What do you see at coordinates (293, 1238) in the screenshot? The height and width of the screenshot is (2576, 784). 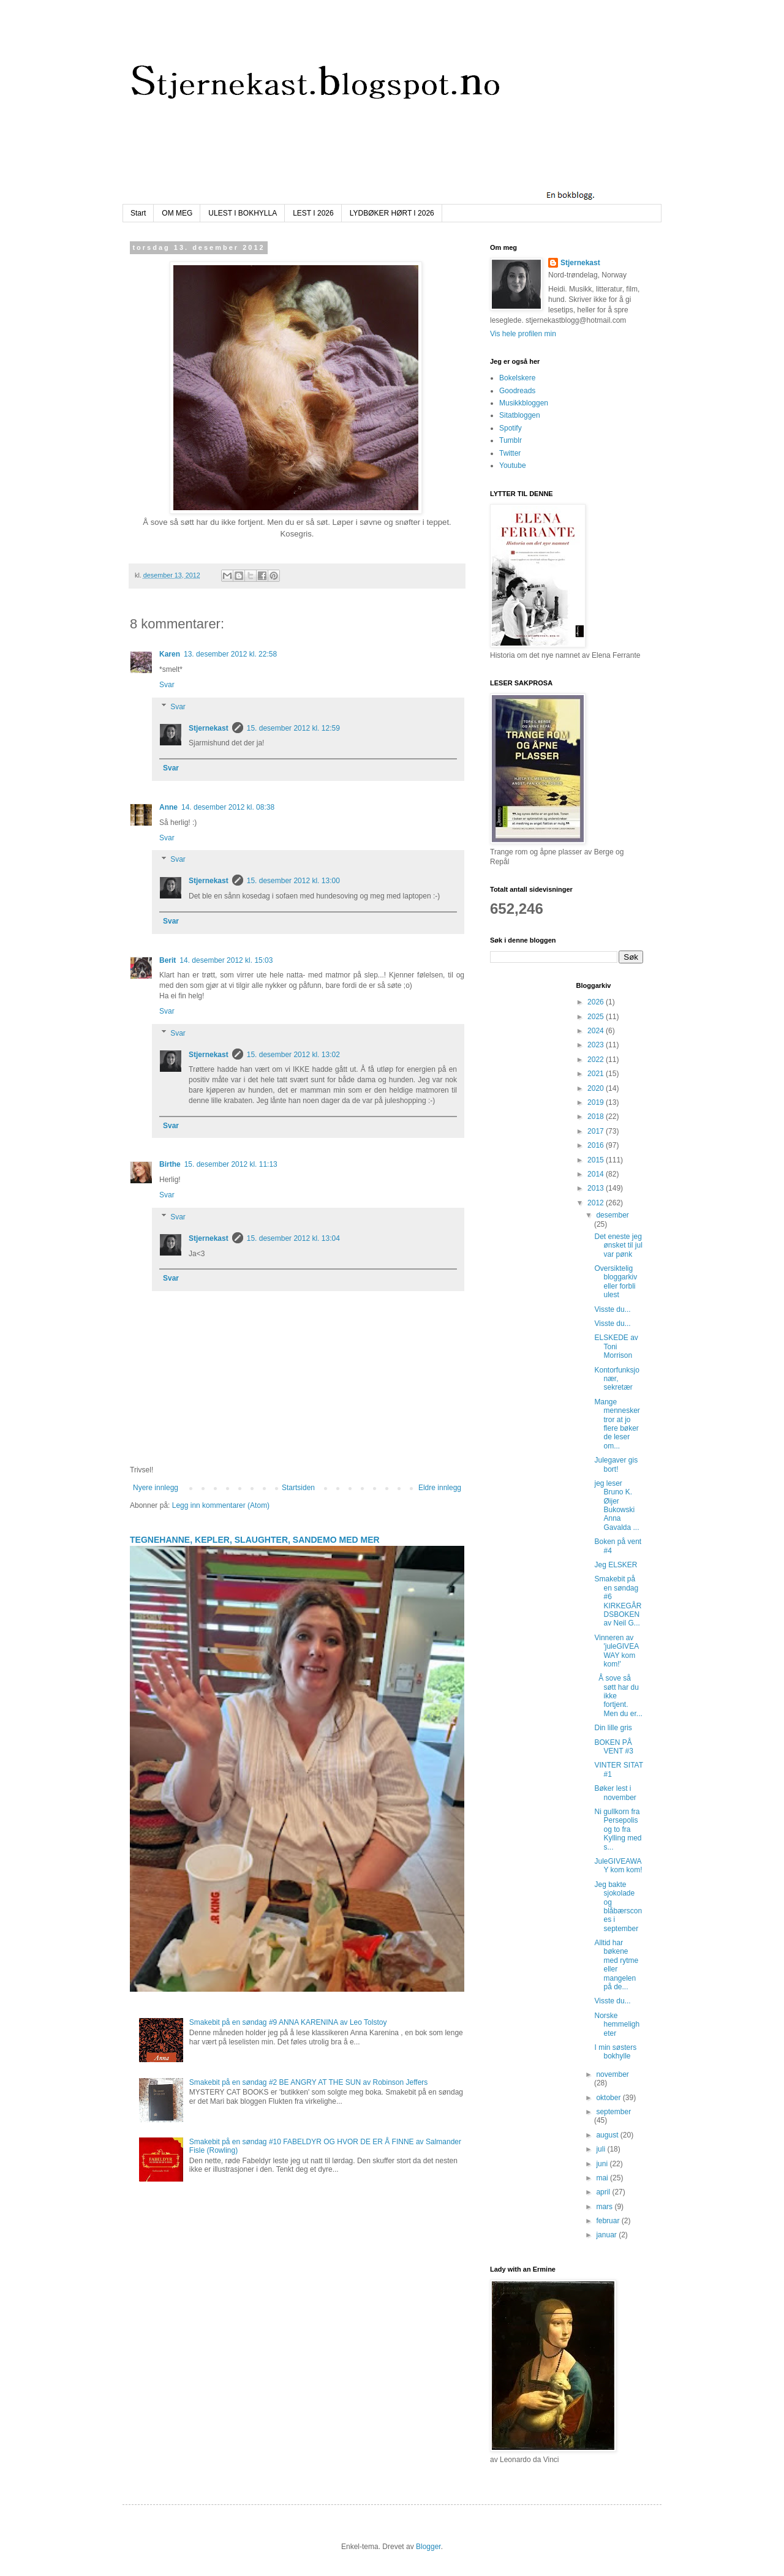 I see `15. desember 2012 kl. 13:04` at bounding box center [293, 1238].